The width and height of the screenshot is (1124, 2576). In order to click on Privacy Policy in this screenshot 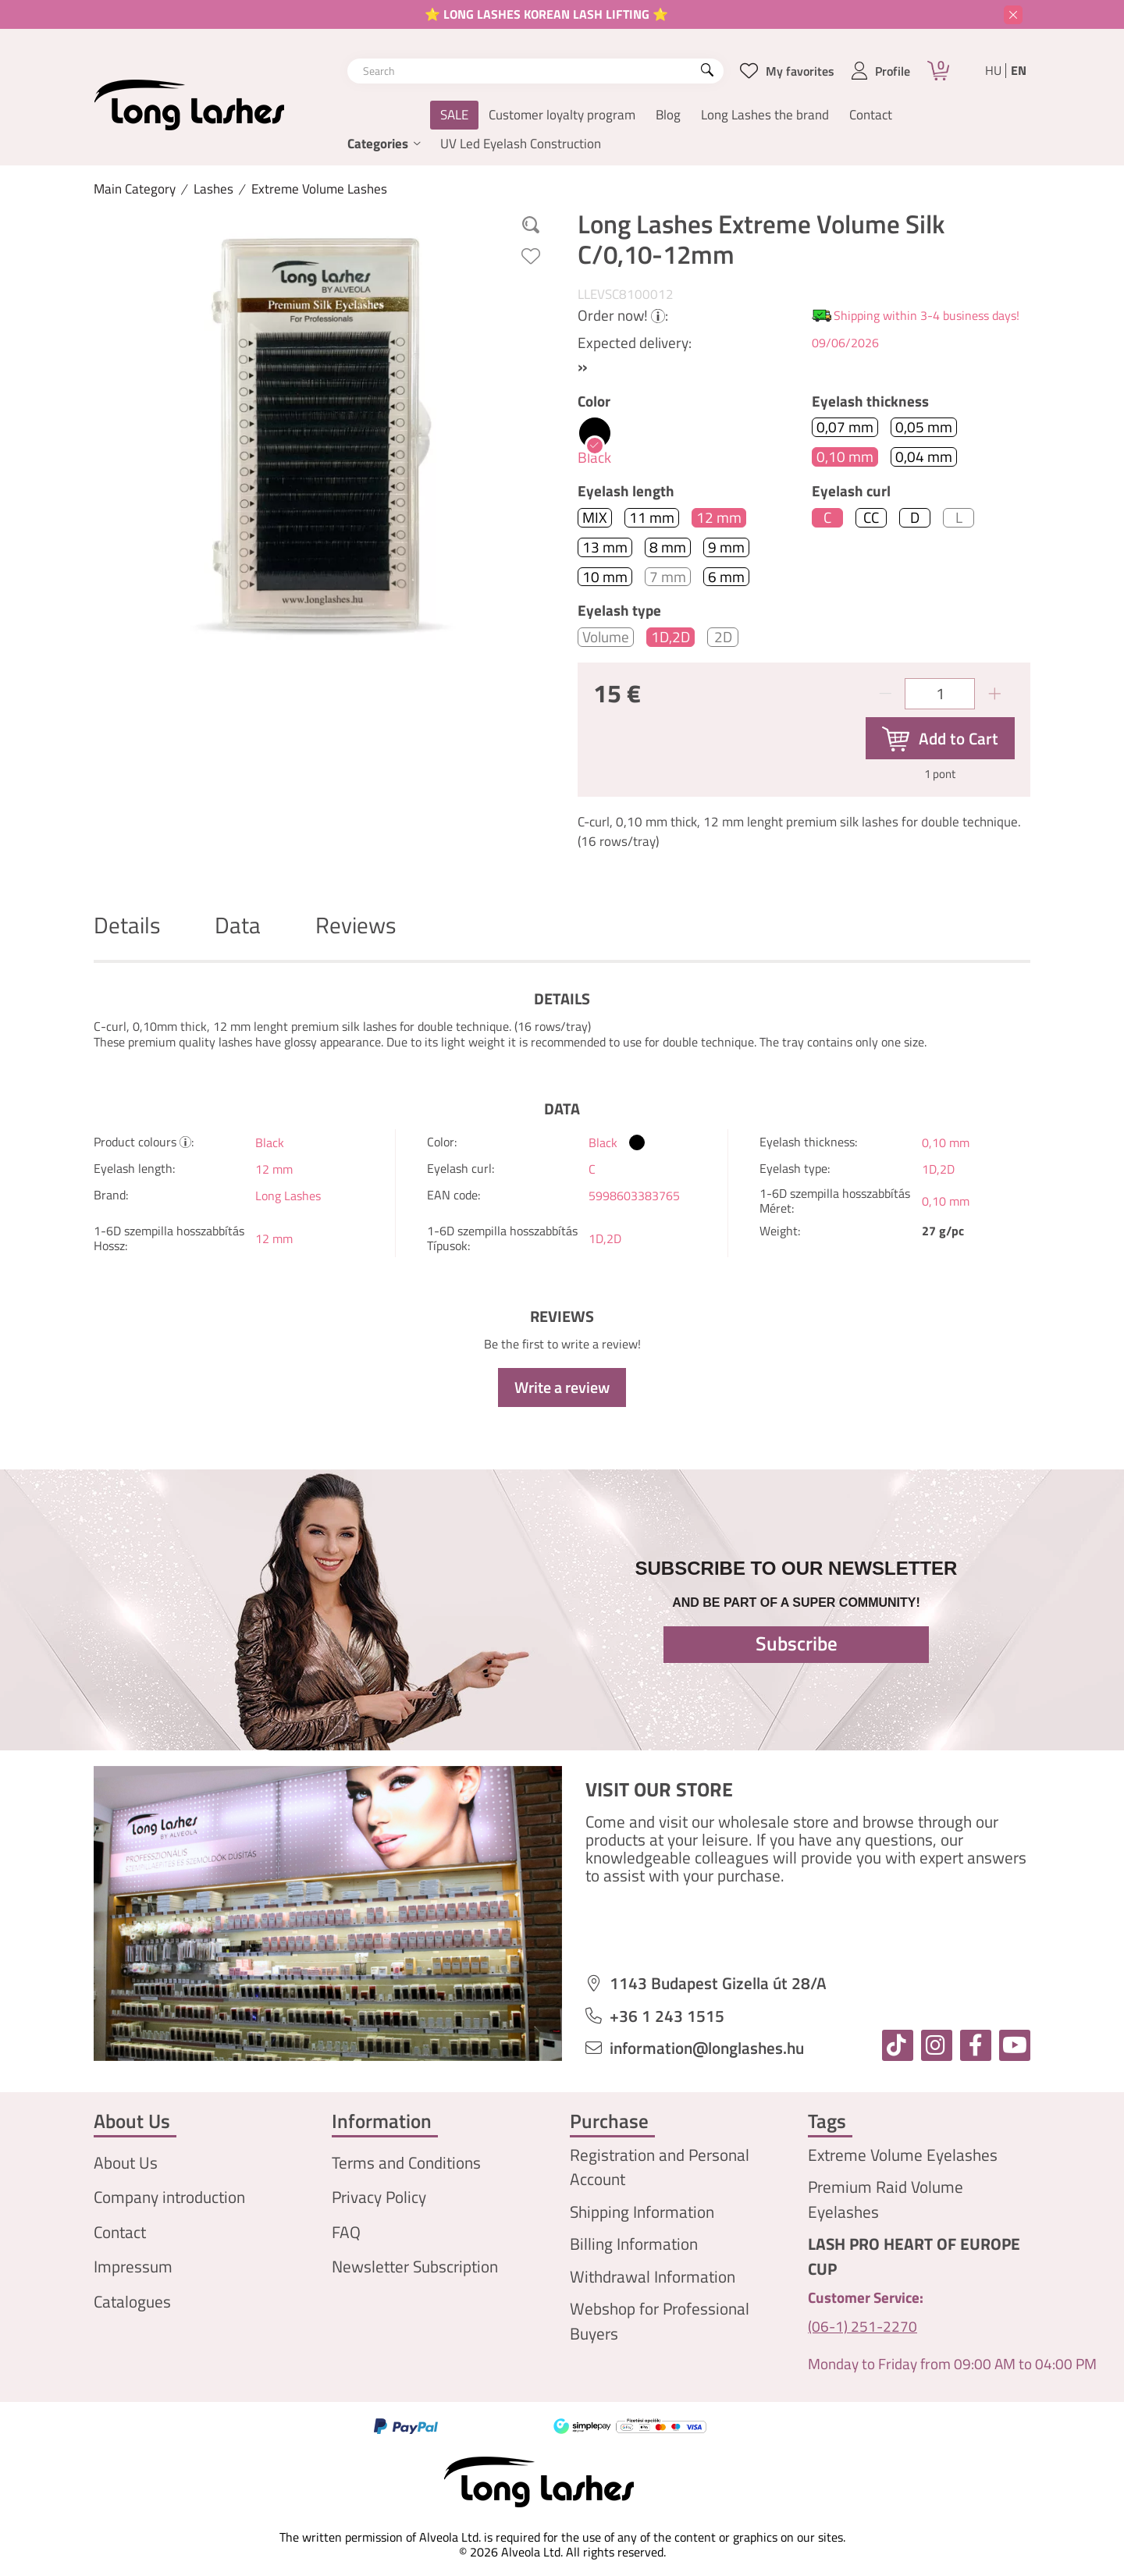, I will do `click(379, 2197)`.